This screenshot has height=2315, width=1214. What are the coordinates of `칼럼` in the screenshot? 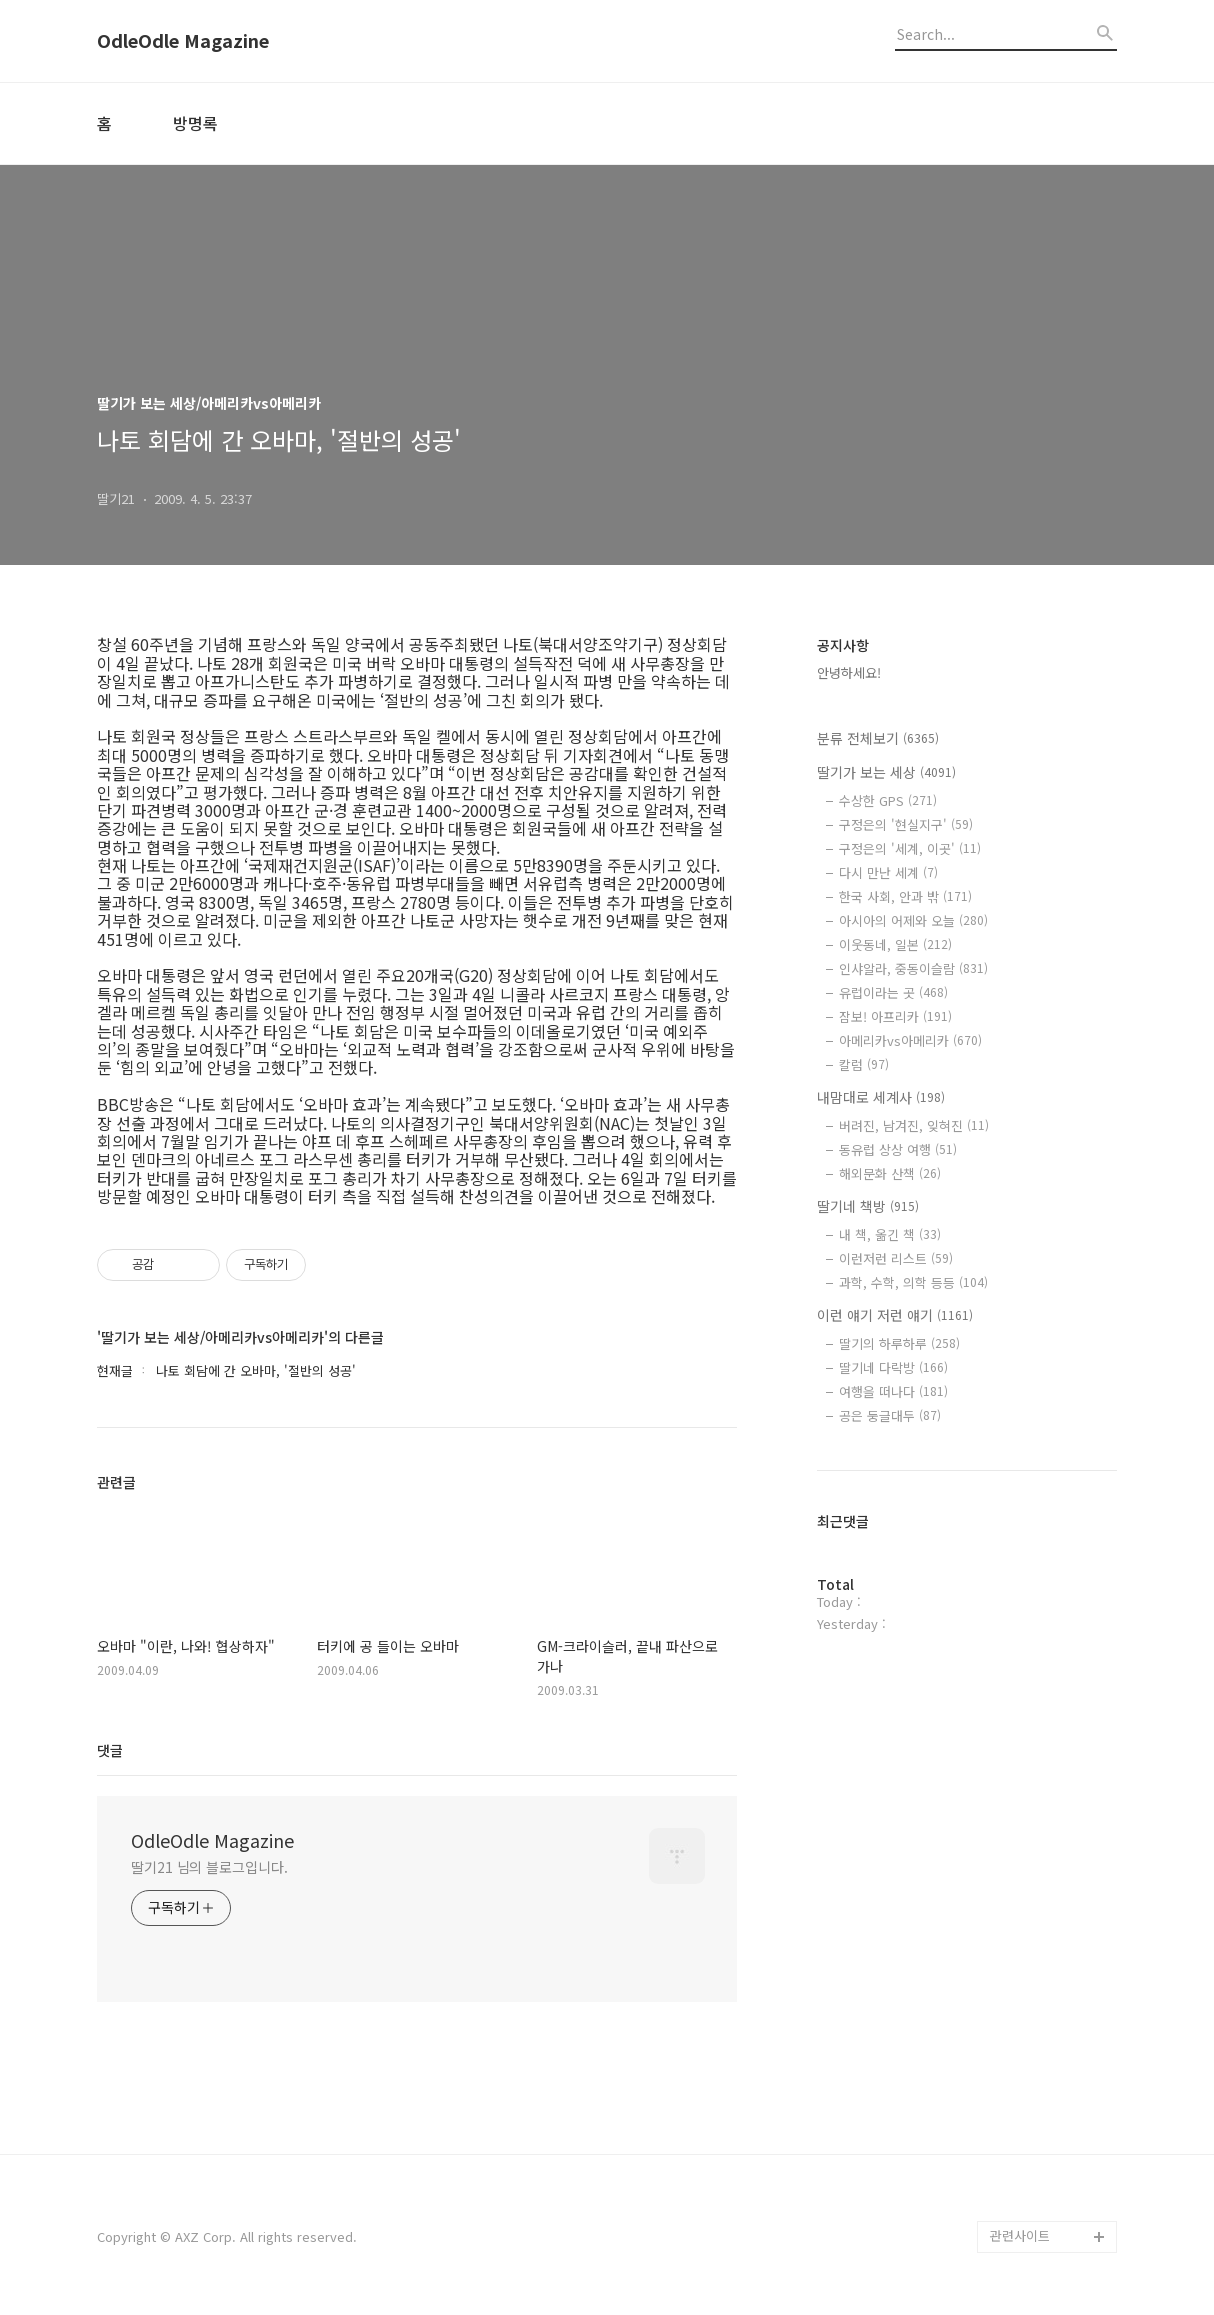 It's located at (864, 1064).